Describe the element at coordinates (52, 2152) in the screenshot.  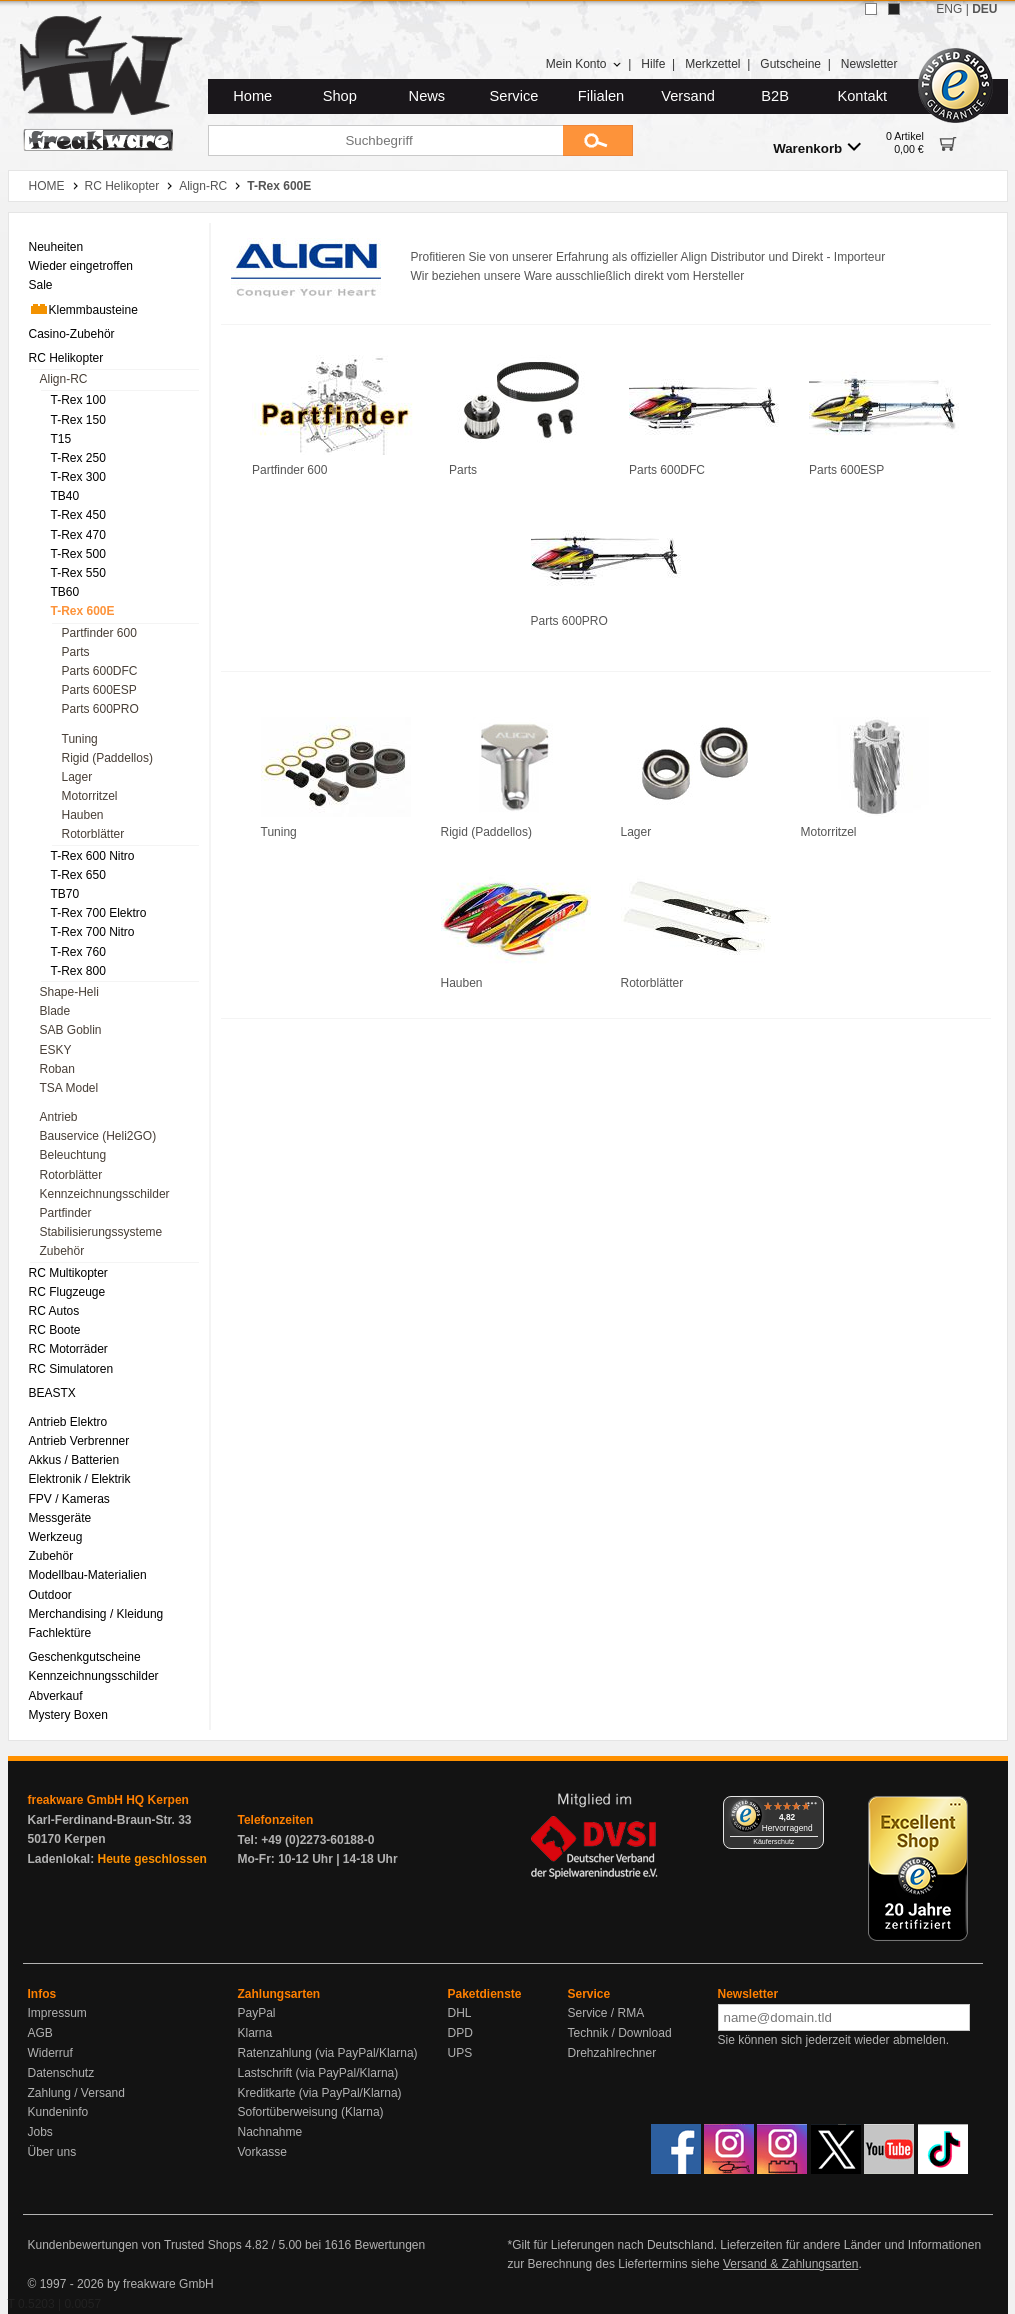
I see `Über uns` at that location.